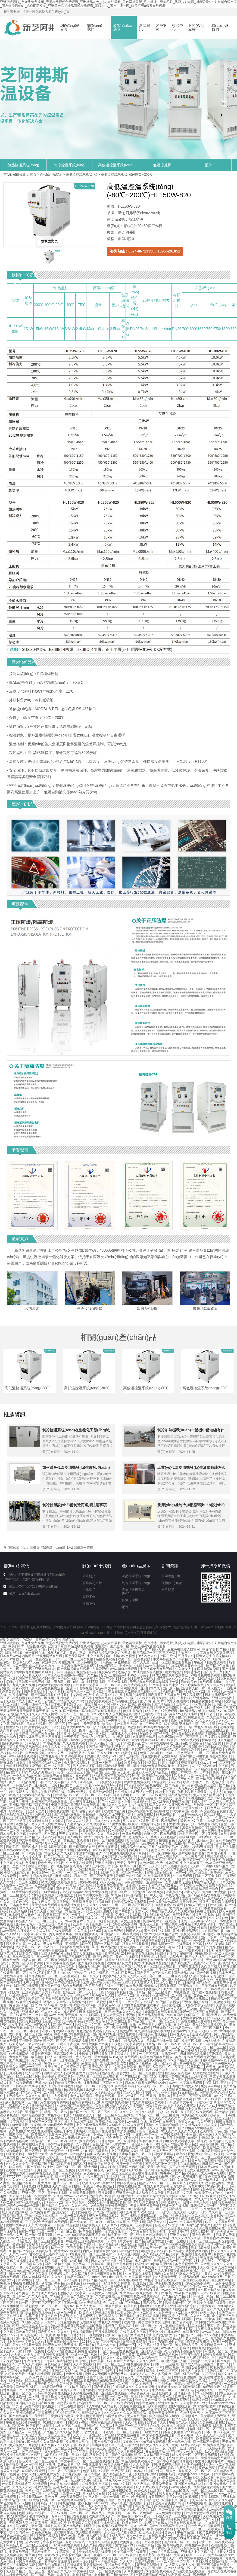 This screenshot has width=237, height=2576. What do you see at coordinates (22, 2034) in the screenshot?
I see `友田真希一区二区` at bounding box center [22, 2034].